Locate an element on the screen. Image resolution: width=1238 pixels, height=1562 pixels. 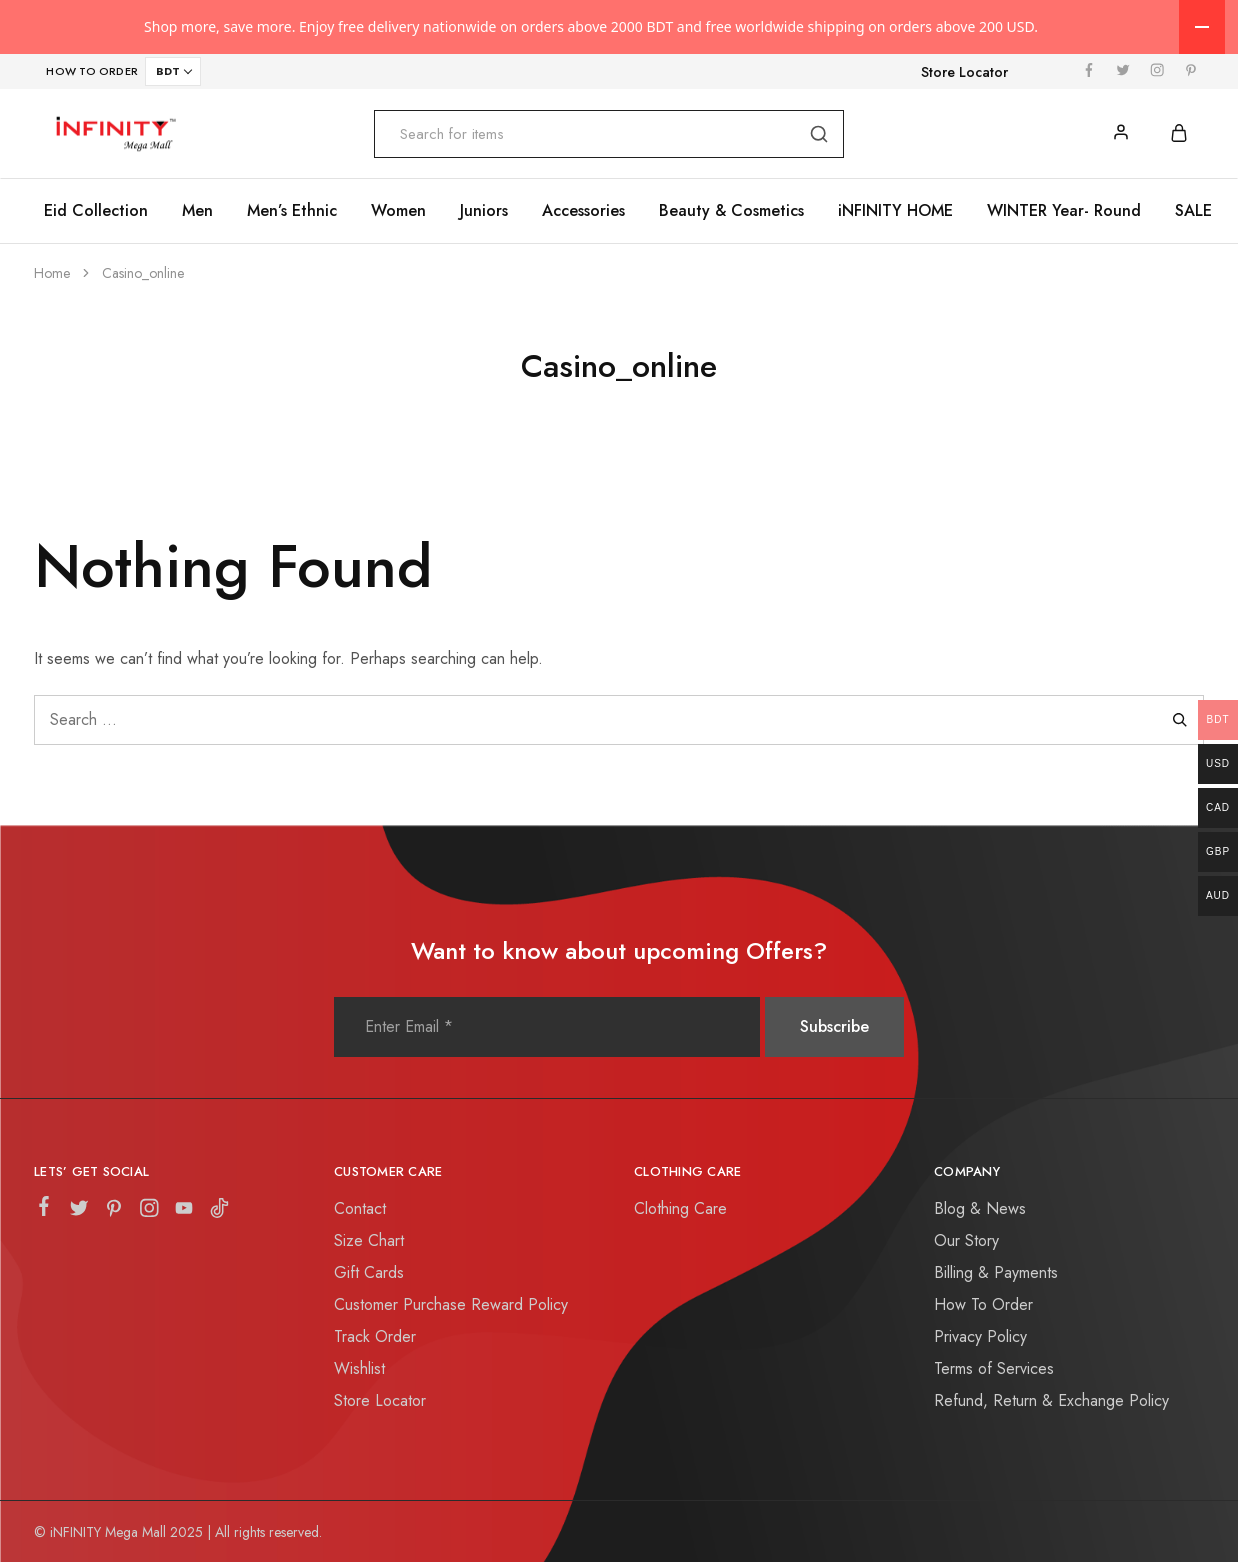
Billing & Payments is located at coordinates (996, 1272).